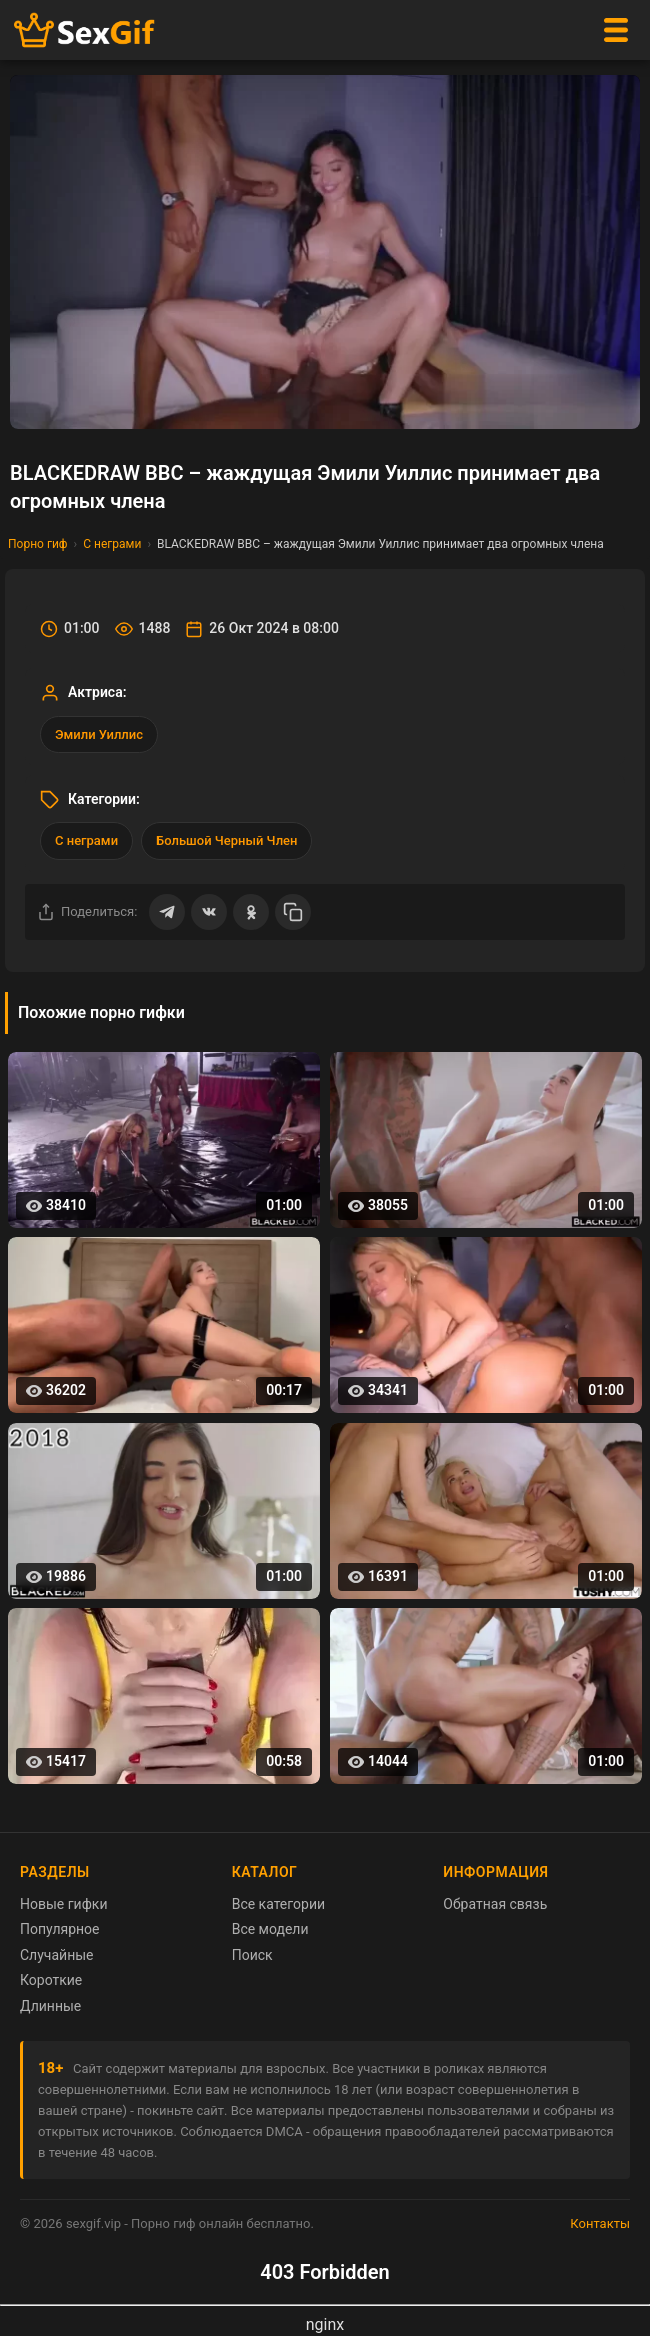 The height and width of the screenshot is (2336, 650). Describe the element at coordinates (270, 1929) in the screenshot. I see `Все модели` at that location.